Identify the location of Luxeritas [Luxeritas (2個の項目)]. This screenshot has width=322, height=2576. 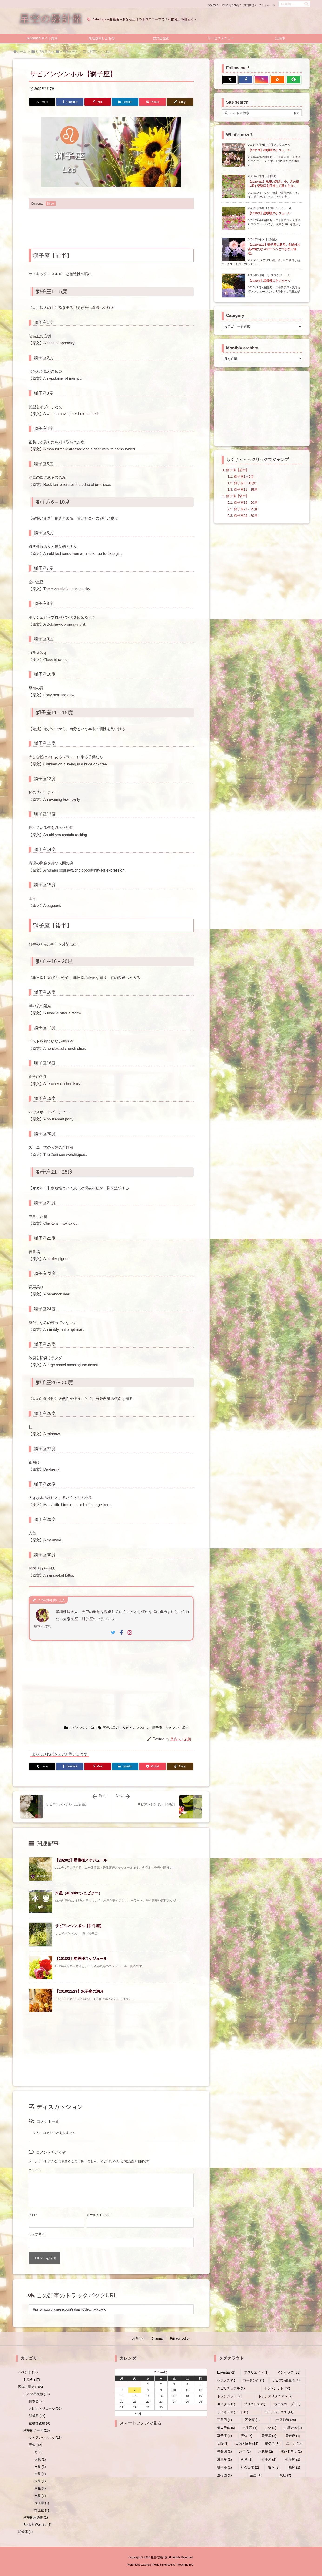
(226, 2372).